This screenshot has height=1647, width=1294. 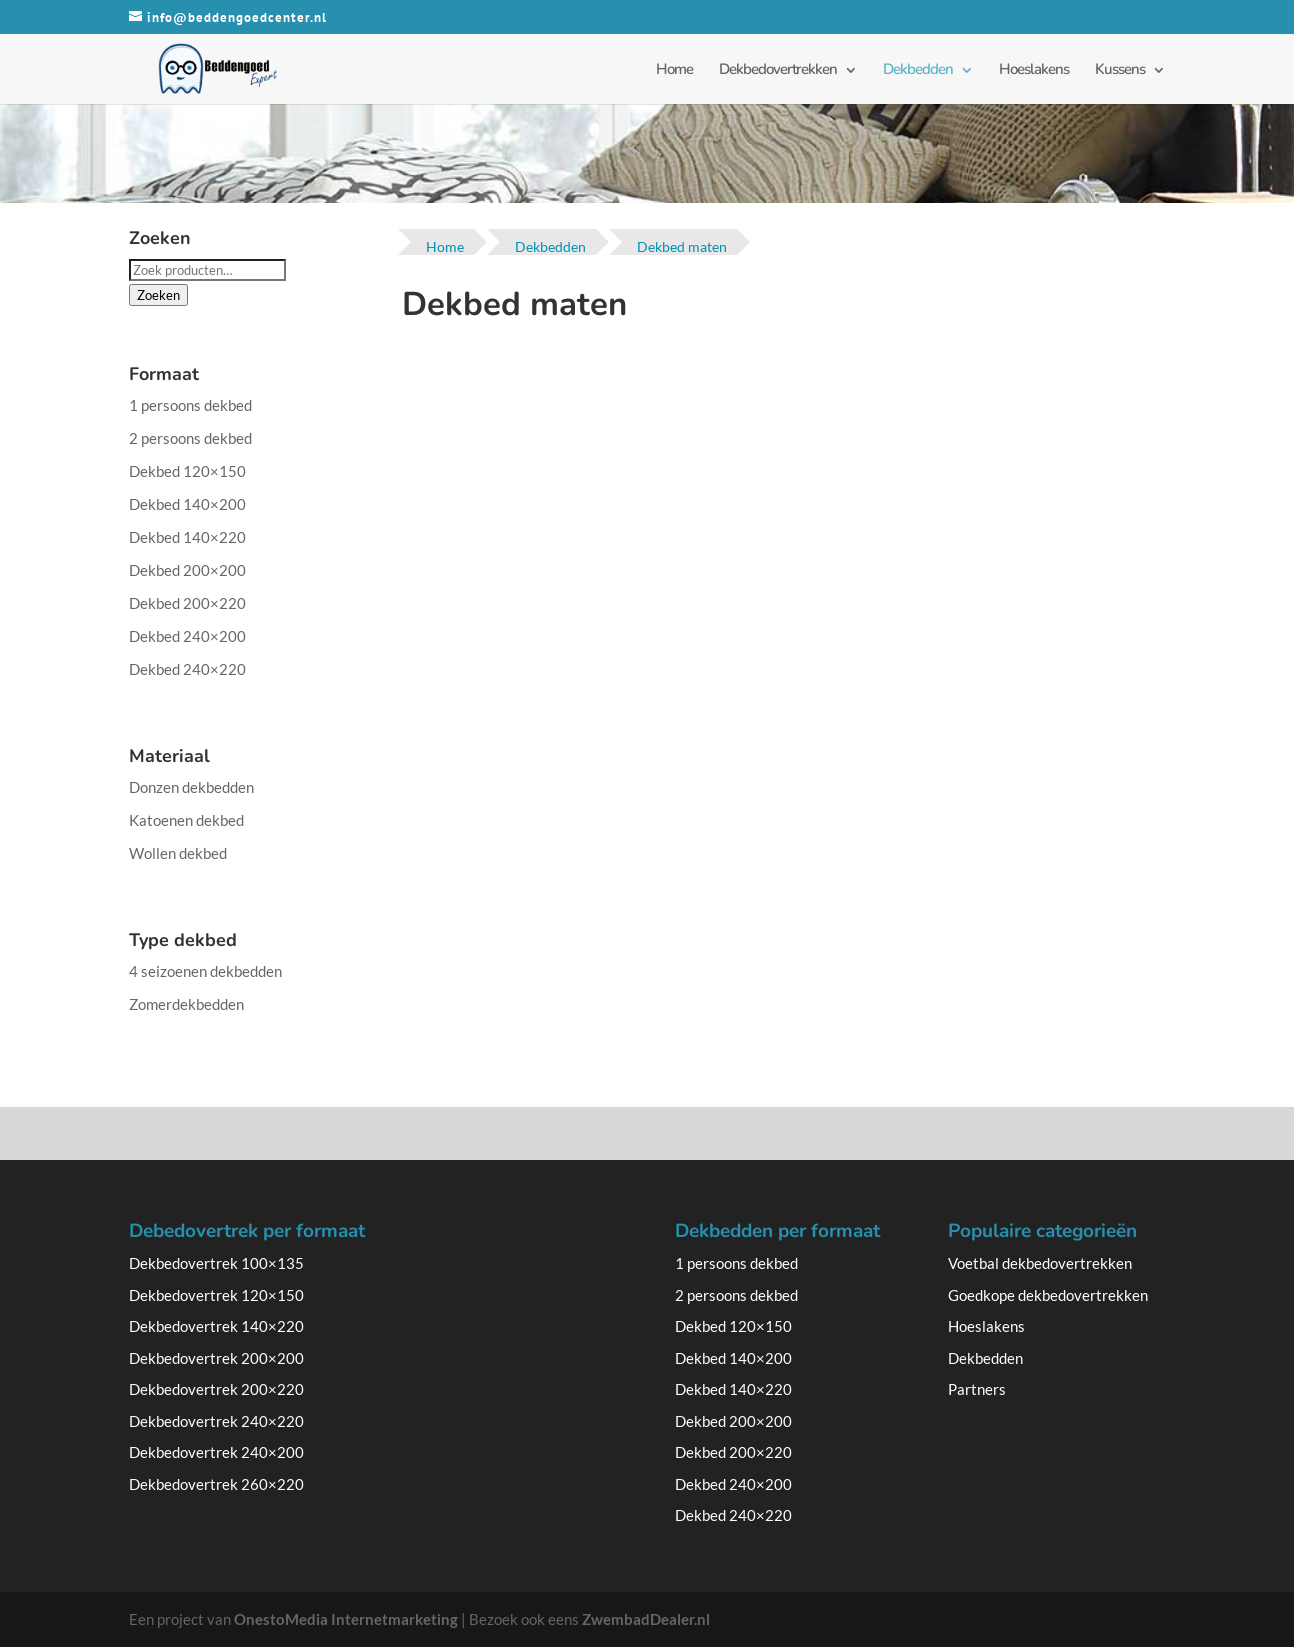 What do you see at coordinates (216, 1326) in the screenshot?
I see `Dekbedovertrek 140×220` at bounding box center [216, 1326].